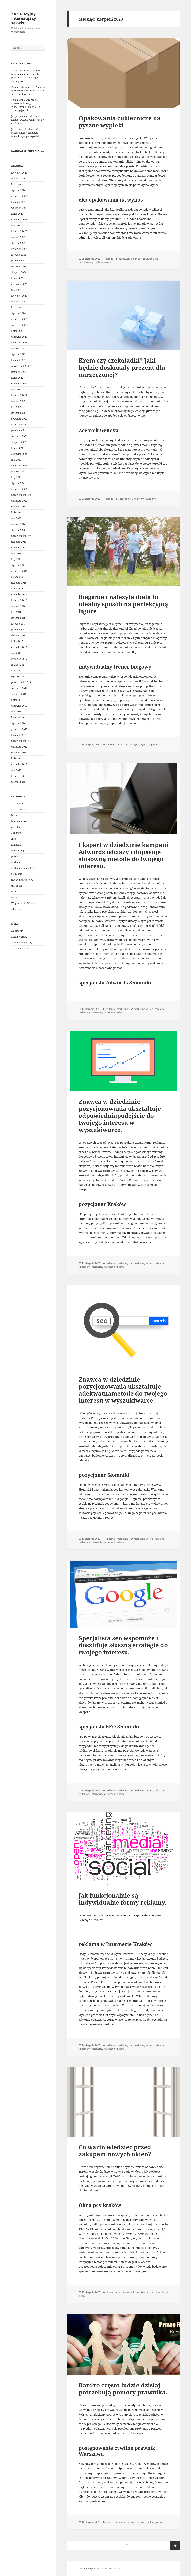 Image resolution: width=191 pixels, height=2576 pixels. I want to click on październik 2019, so click(21, 535).